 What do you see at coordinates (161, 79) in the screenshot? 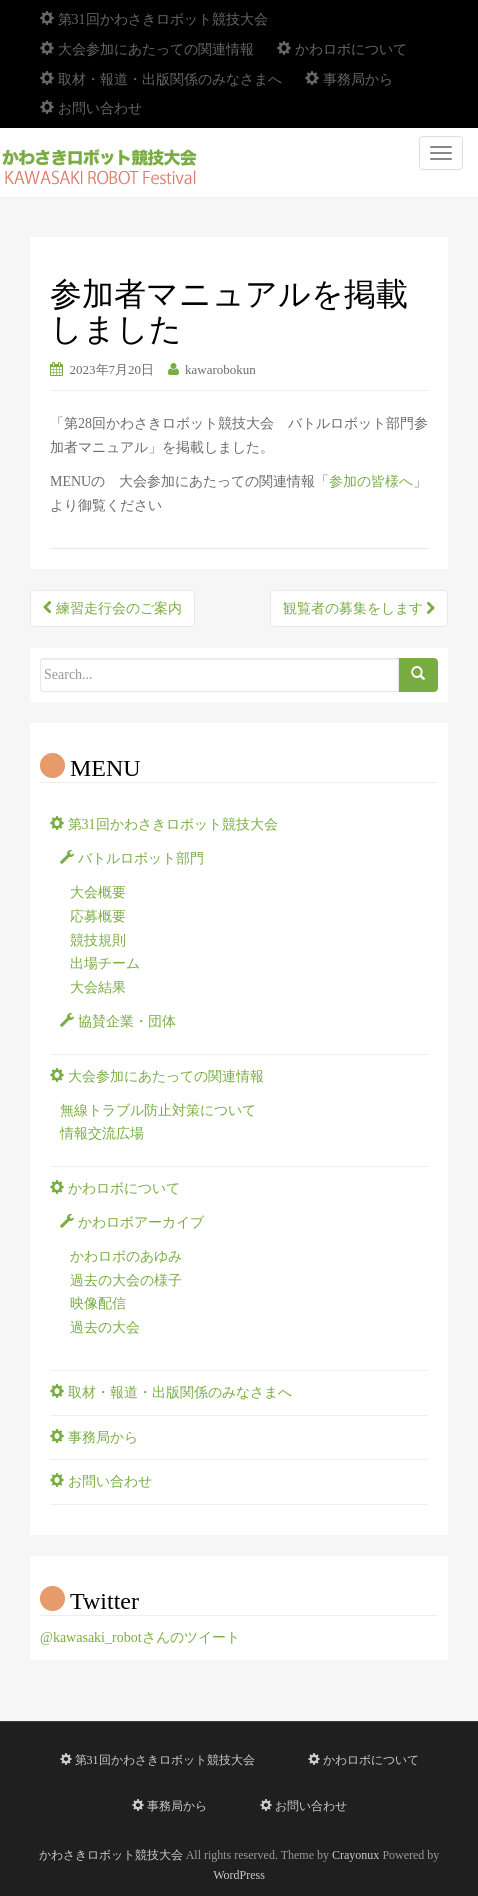
I see `取材・報道・出版関係のみなさまへ` at bounding box center [161, 79].